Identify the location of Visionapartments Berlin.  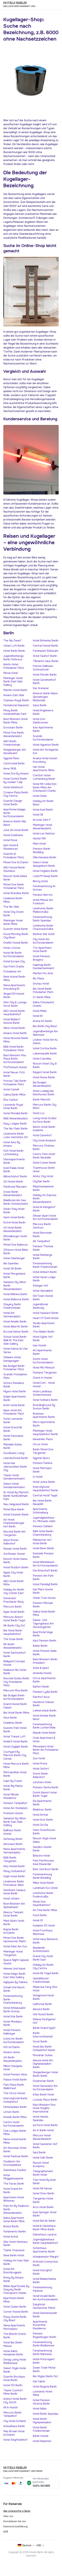
(14, 1161).